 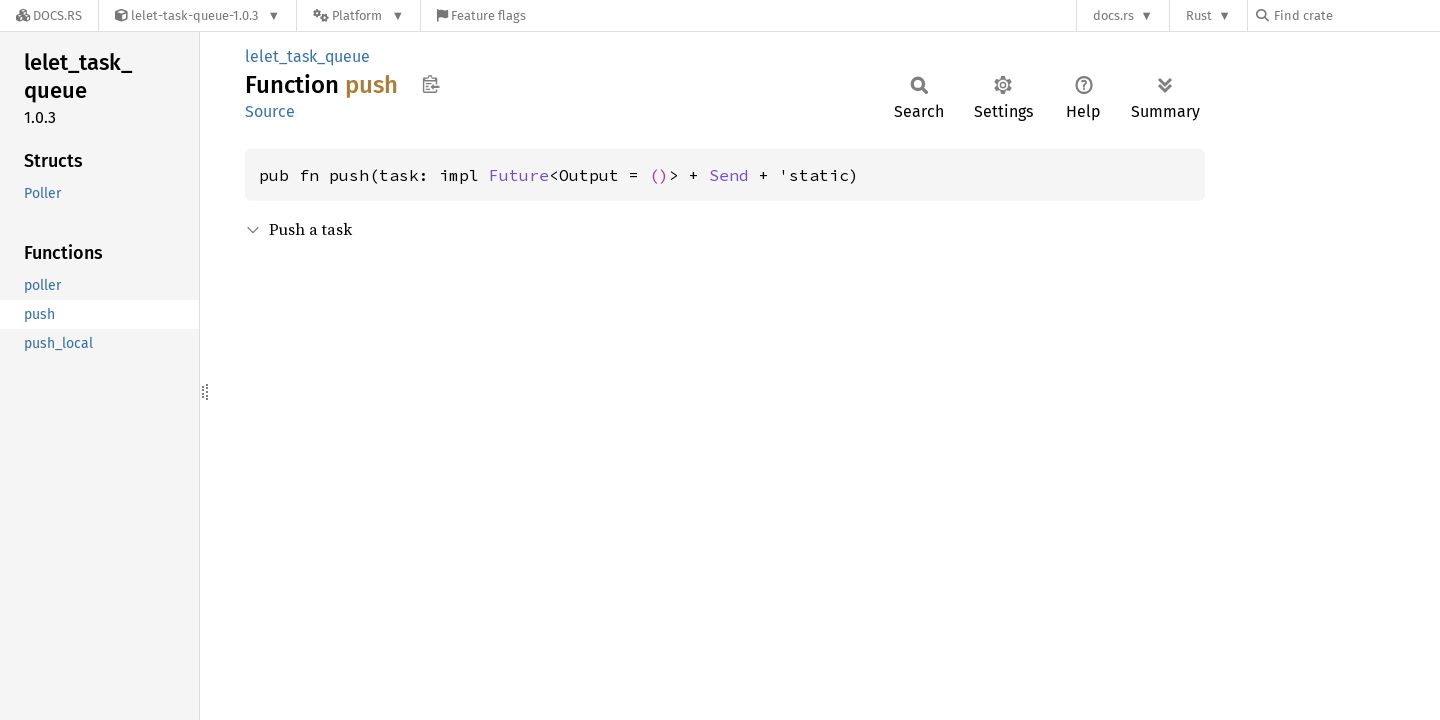 What do you see at coordinates (358, 15) in the screenshot?
I see `[Platform]` at bounding box center [358, 15].